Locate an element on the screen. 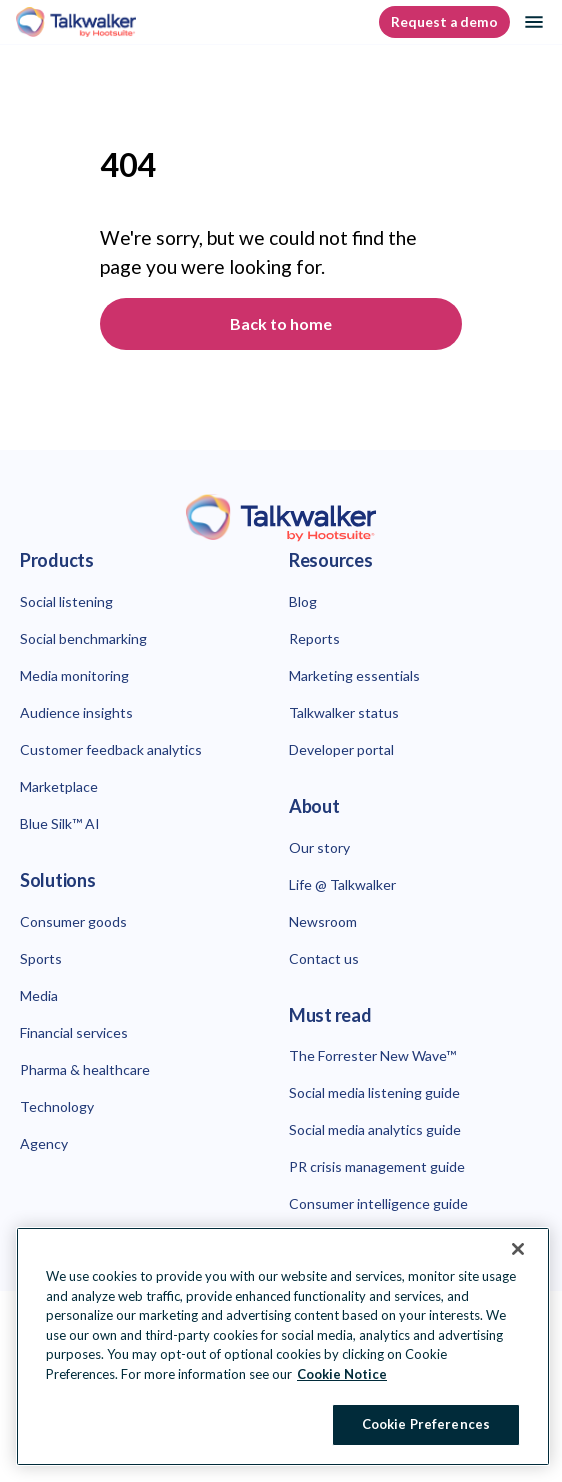 The image size is (562, 1482). Customer feedback analytics is located at coordinates (111, 749).